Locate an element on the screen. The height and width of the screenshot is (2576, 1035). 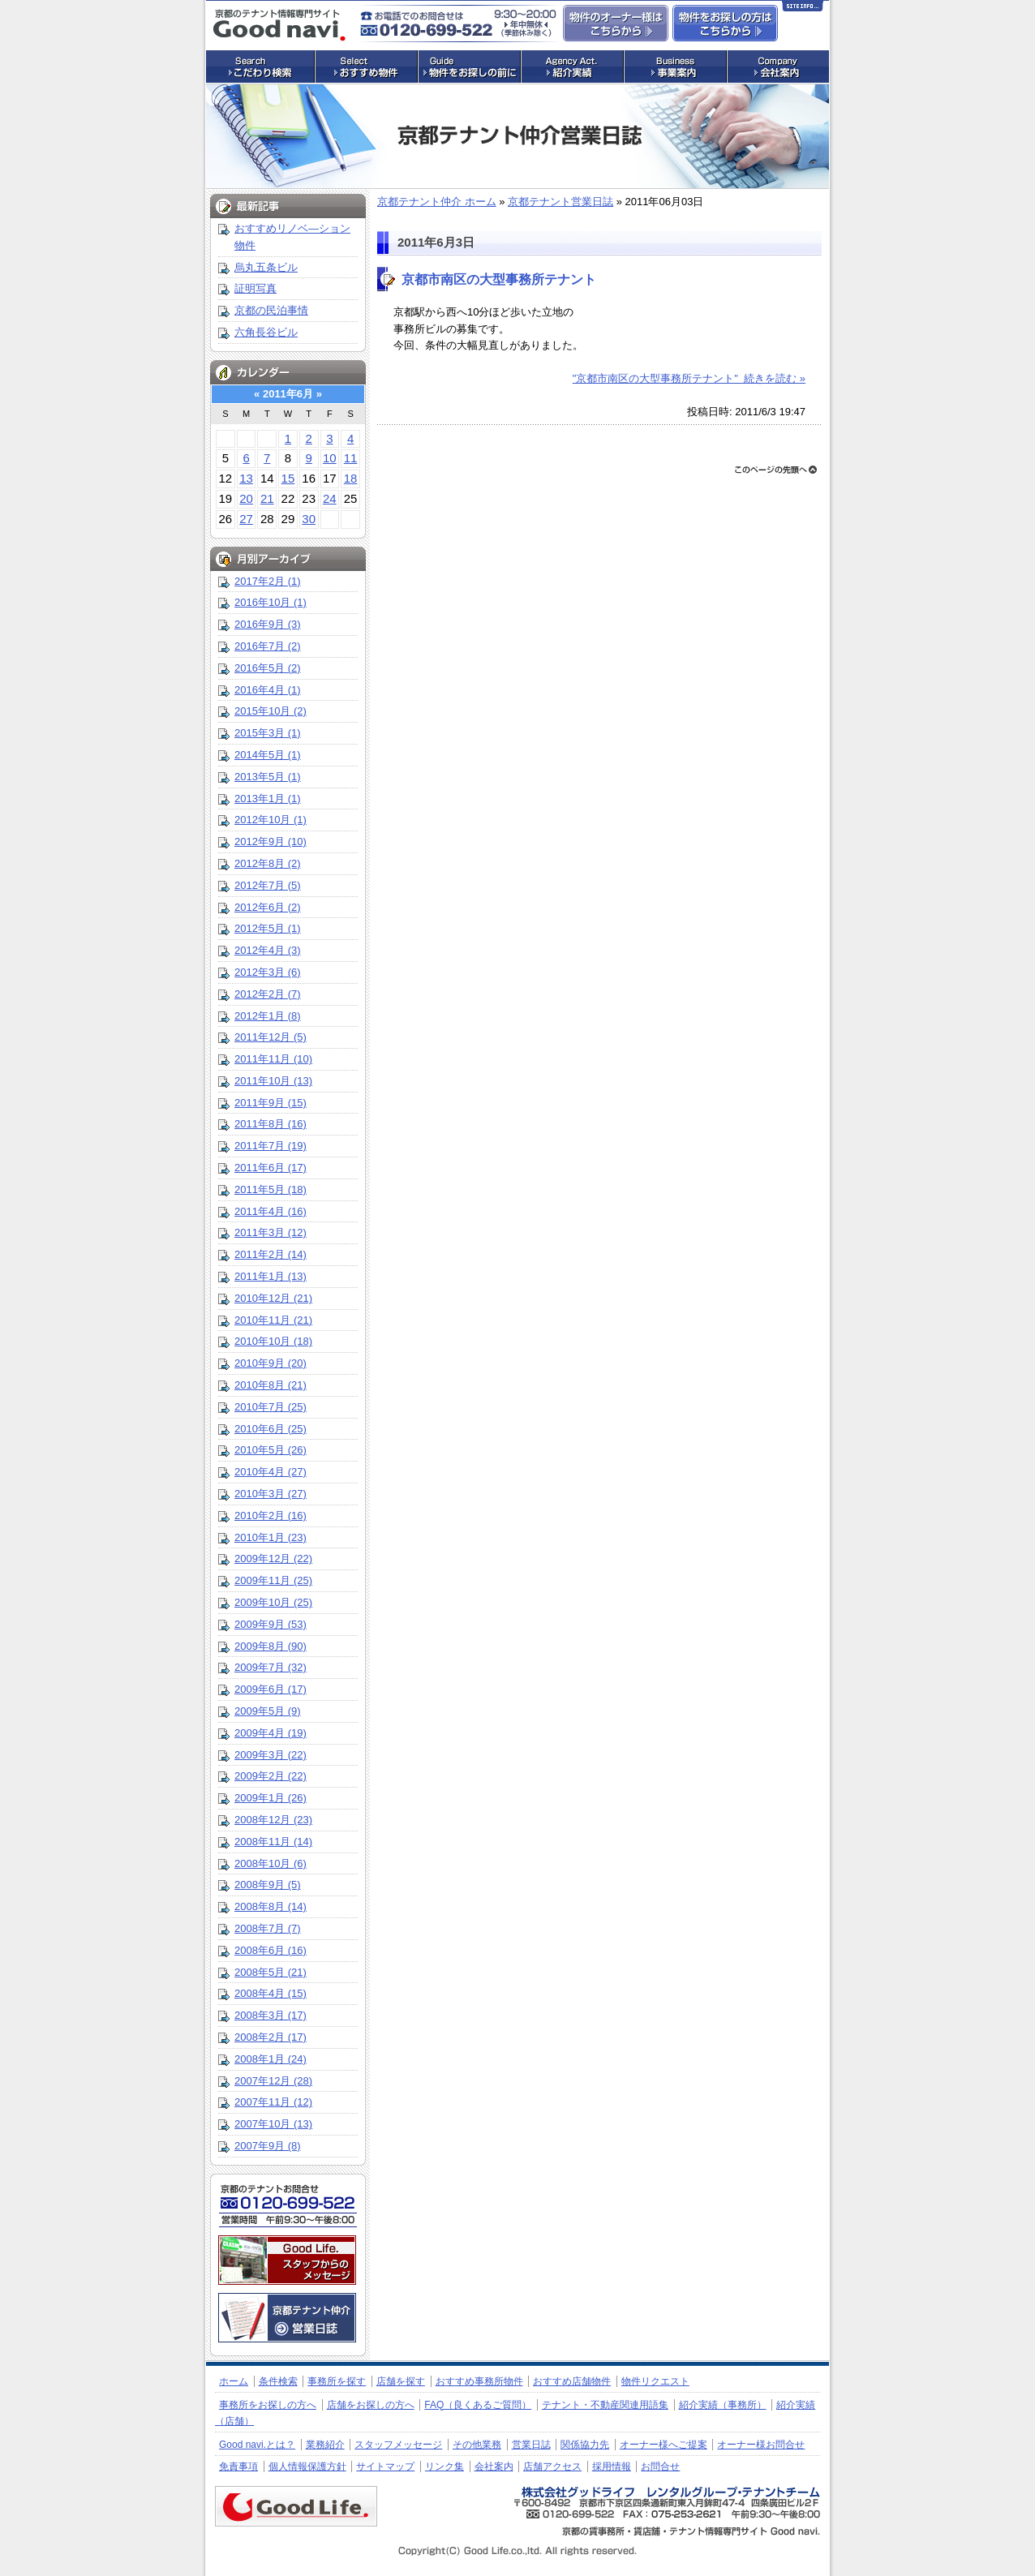
免責事項 is located at coordinates (238, 2466).